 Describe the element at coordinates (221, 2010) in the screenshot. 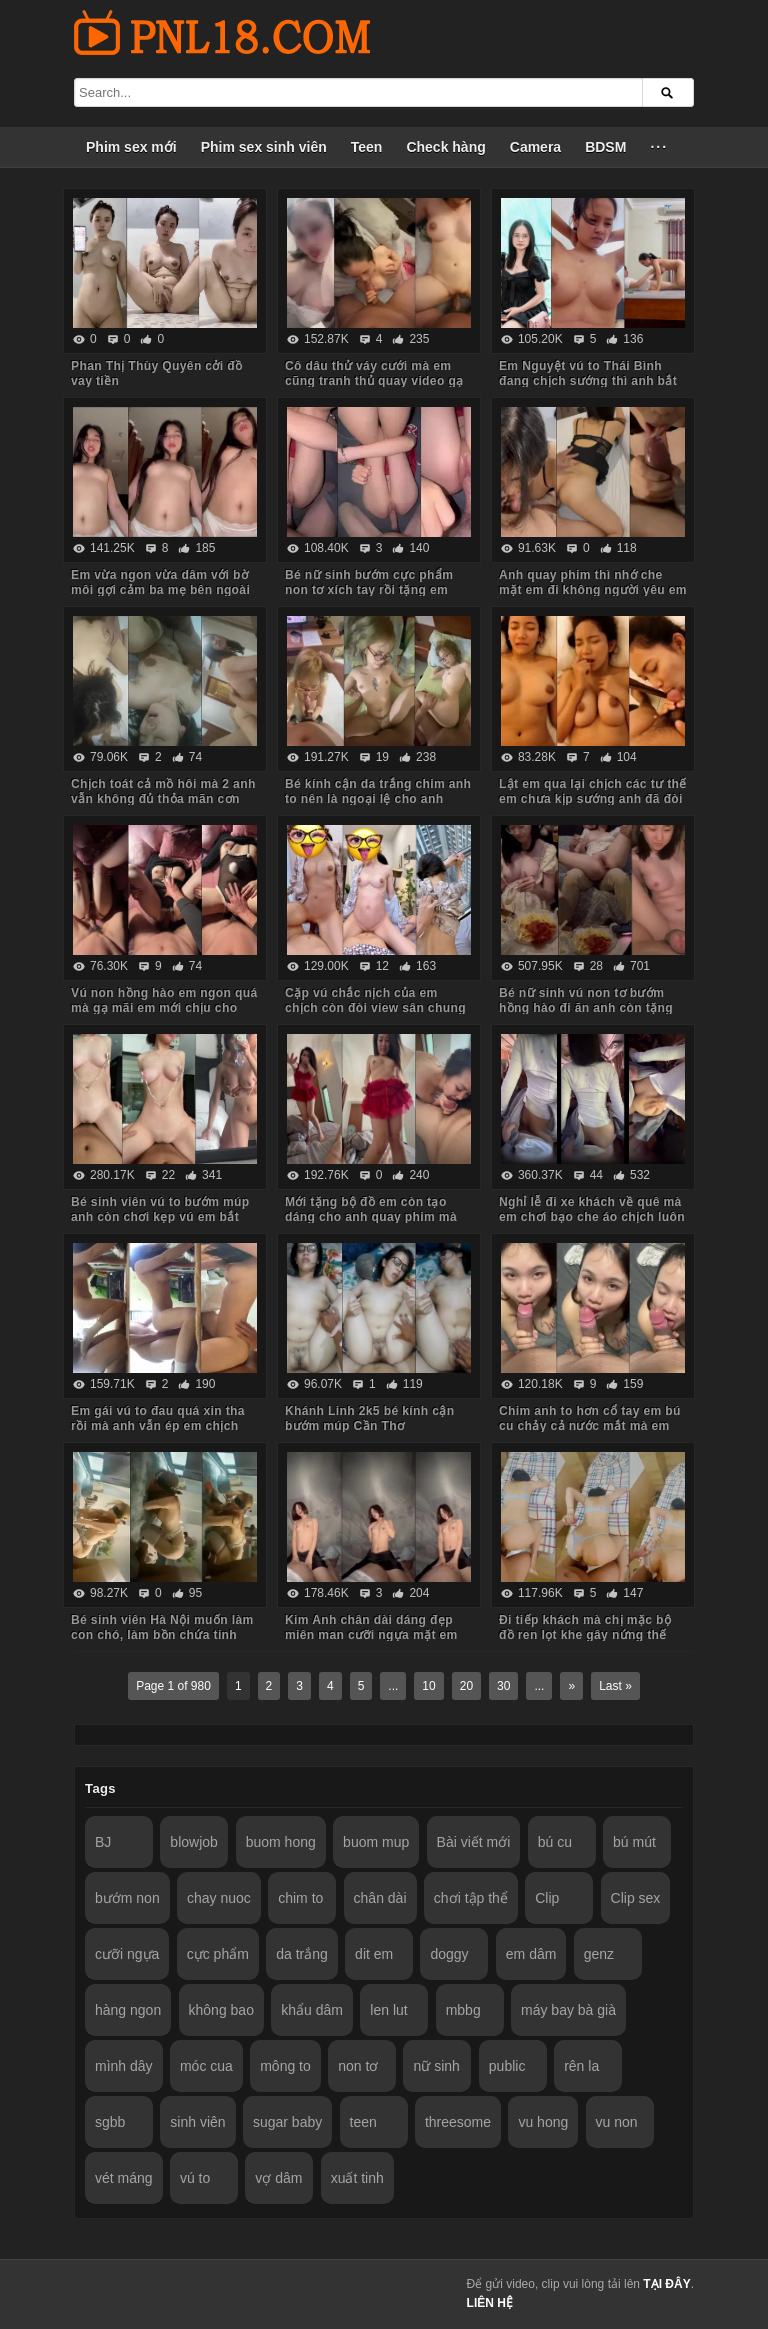

I see `không bao` at that location.